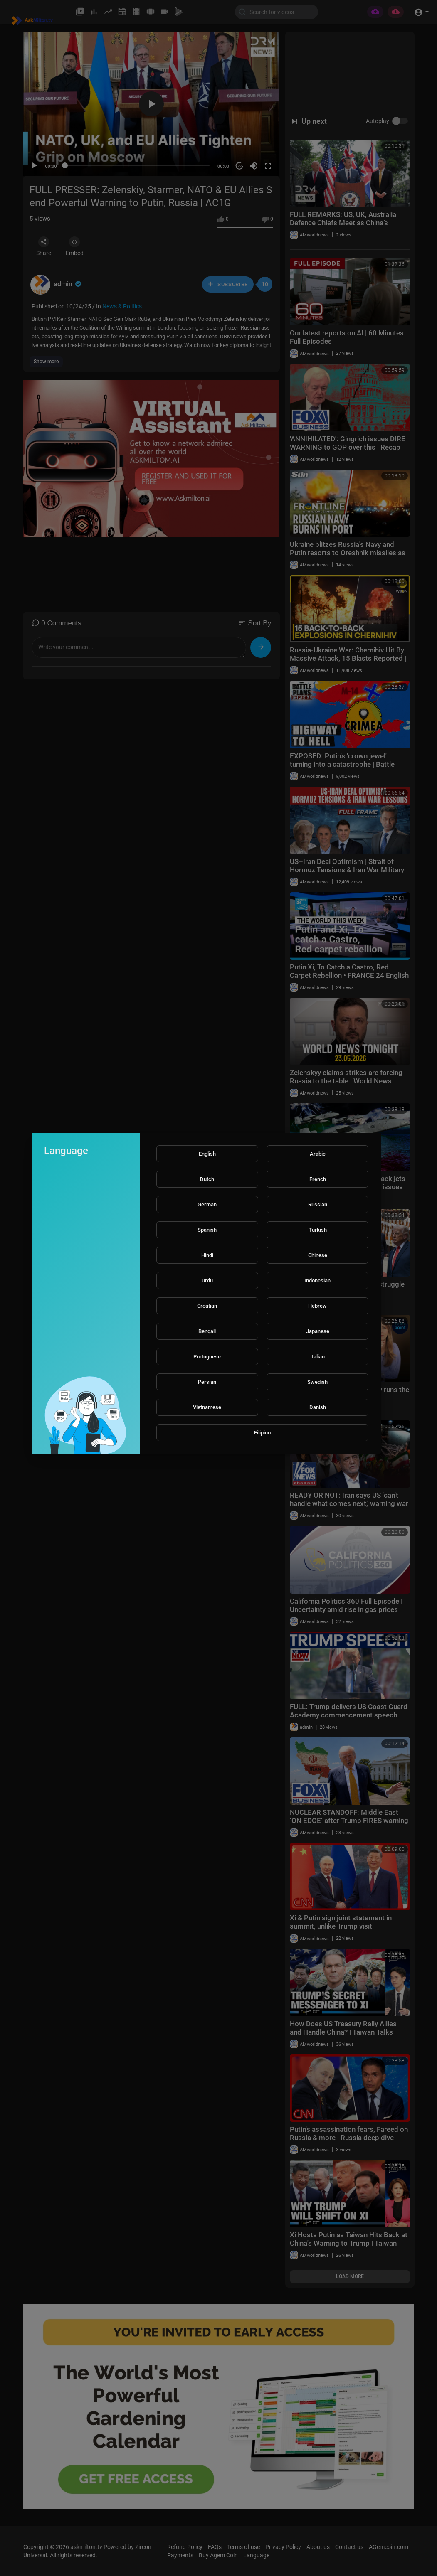  I want to click on Hebrew, so click(317, 1306).